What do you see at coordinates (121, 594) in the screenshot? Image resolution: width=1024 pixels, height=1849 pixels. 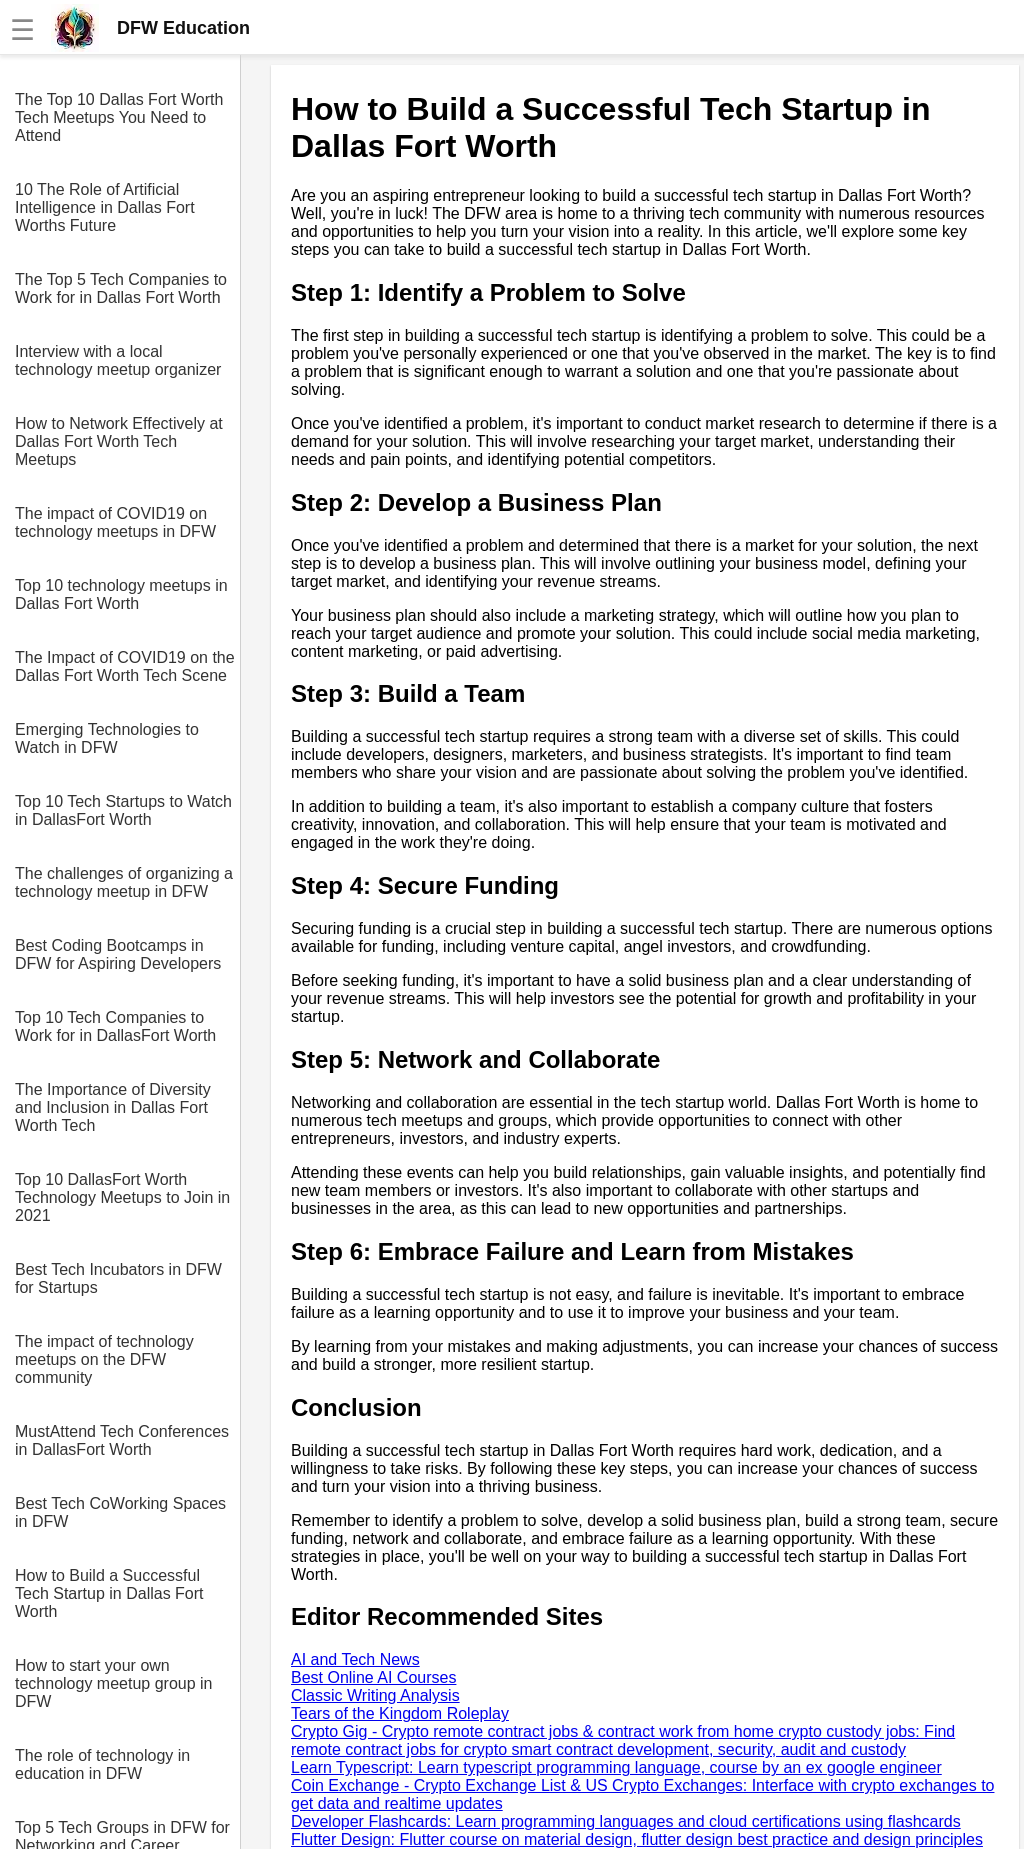 I see `Top 10 technology meetups in Dallas Fort Worth` at bounding box center [121, 594].